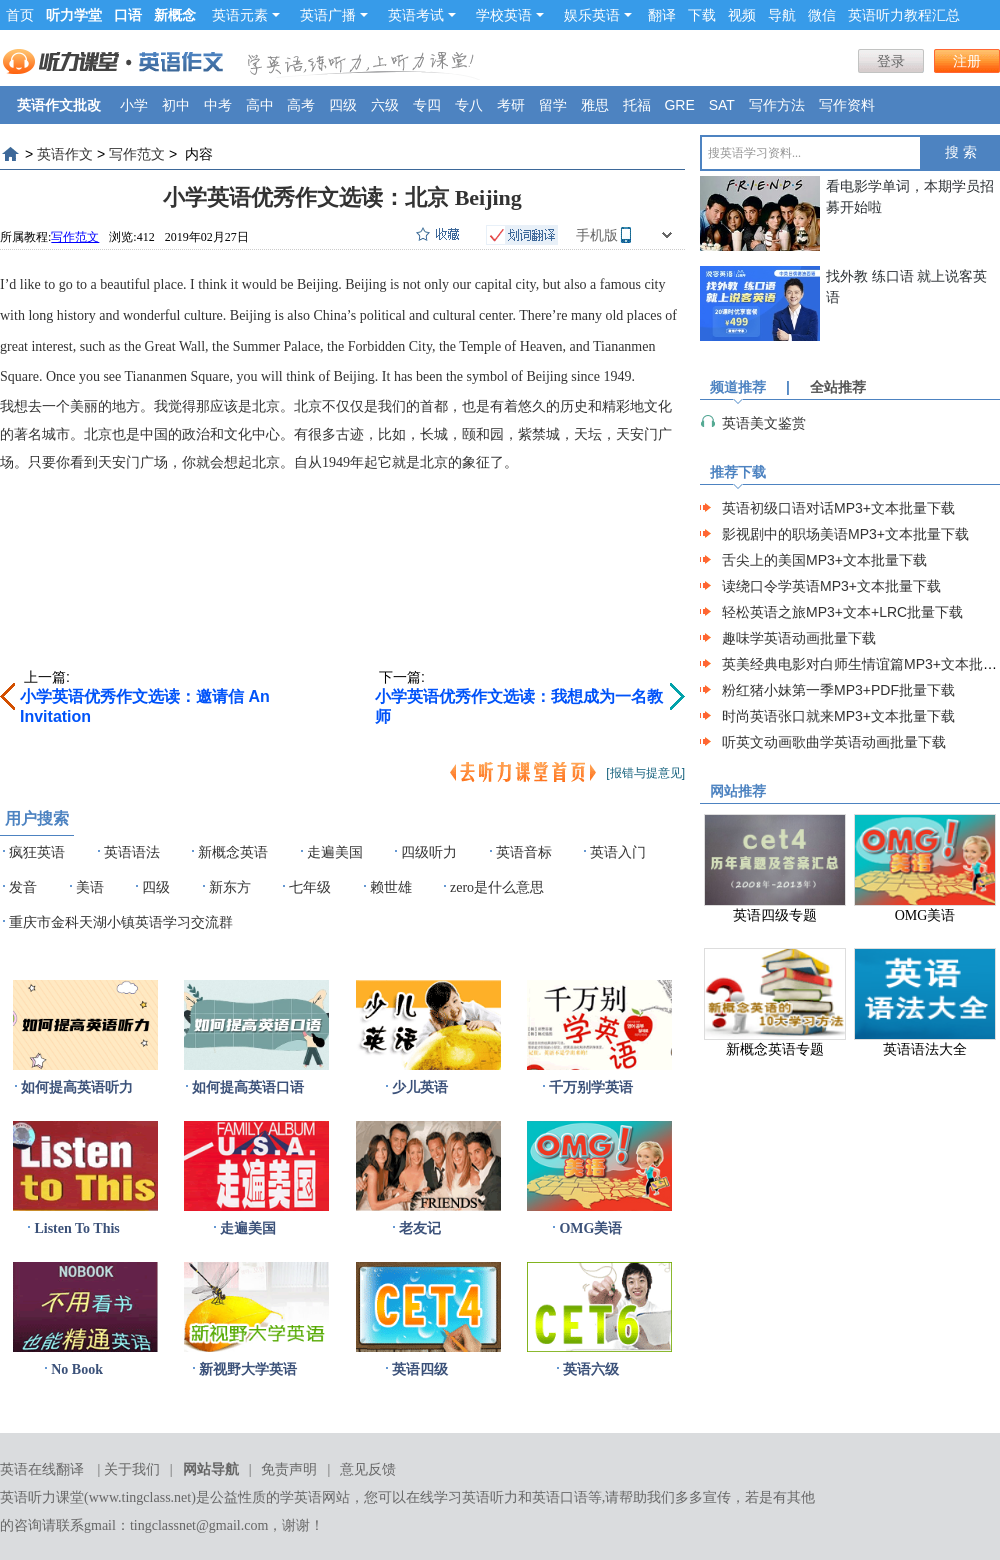 The height and width of the screenshot is (1560, 1000). I want to click on 学英语, so click(301, 1497).